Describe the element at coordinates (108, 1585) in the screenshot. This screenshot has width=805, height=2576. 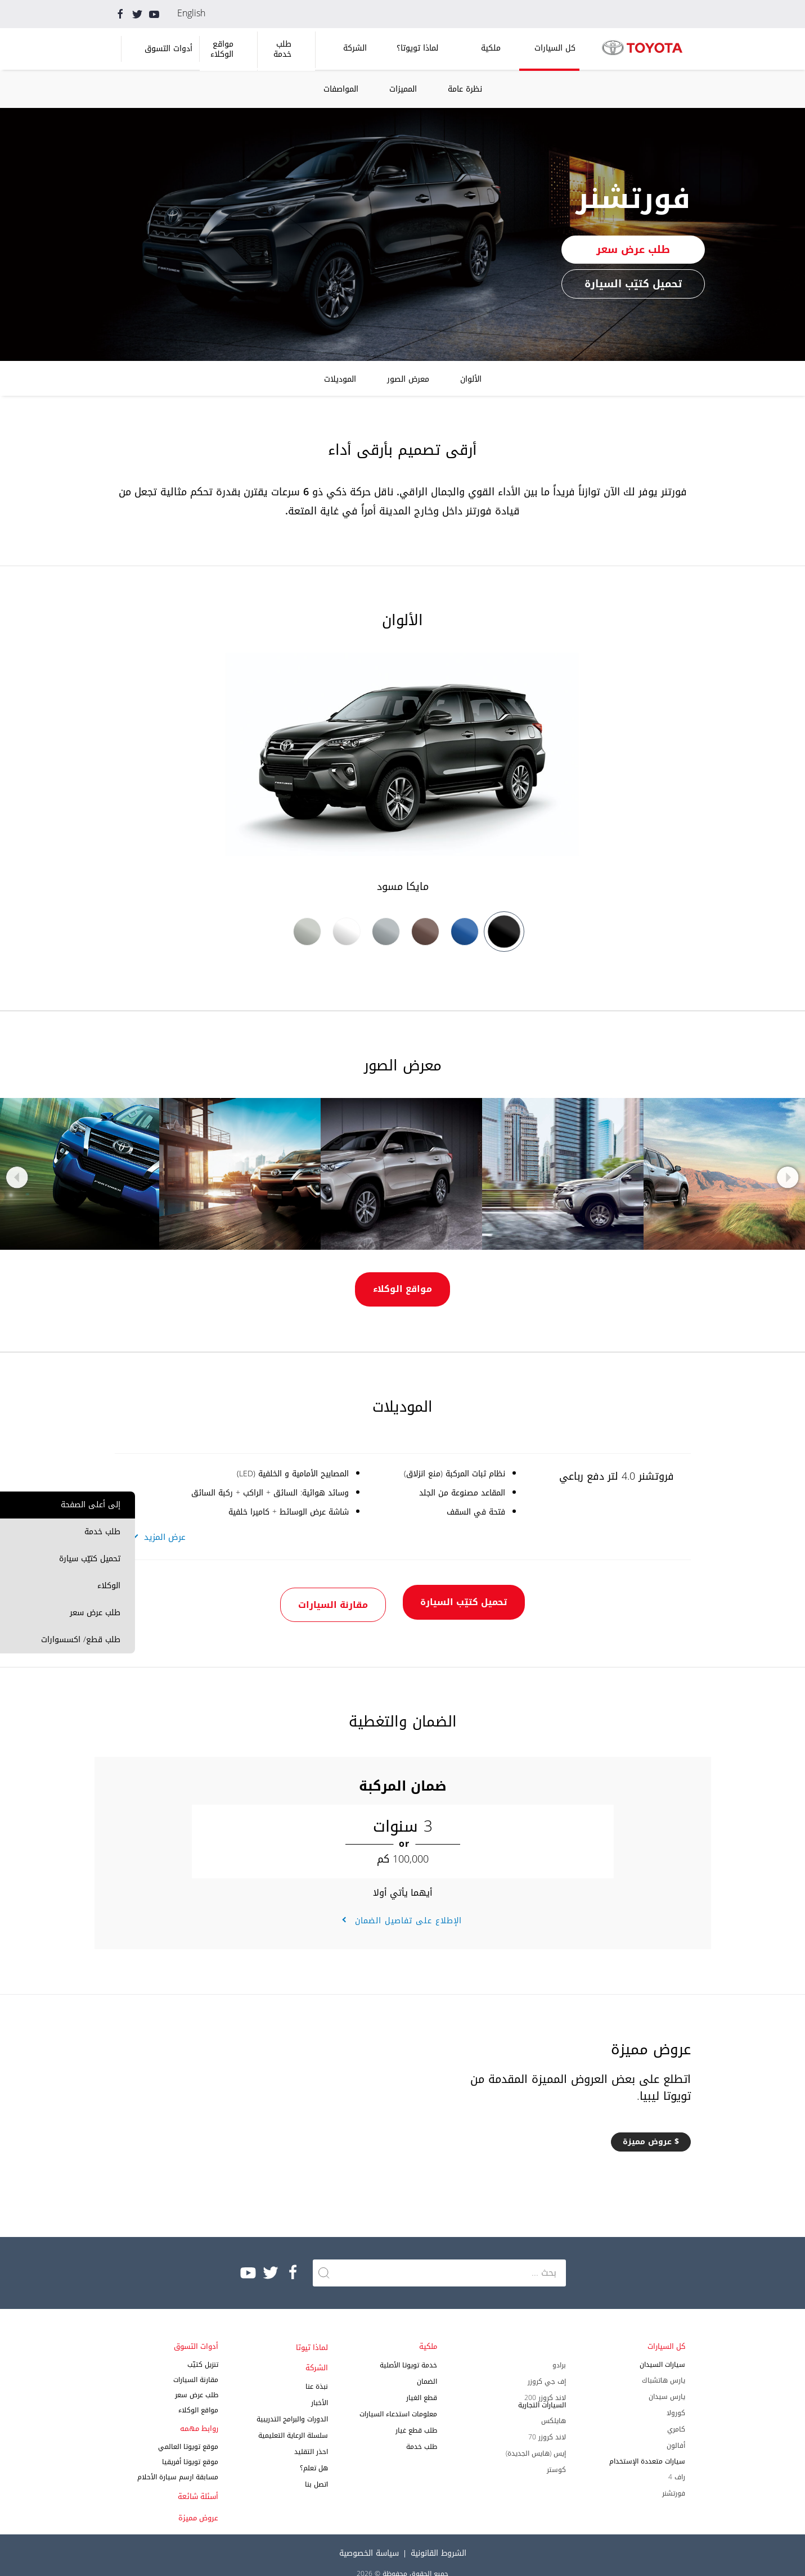
I see `الوكلاء` at that location.